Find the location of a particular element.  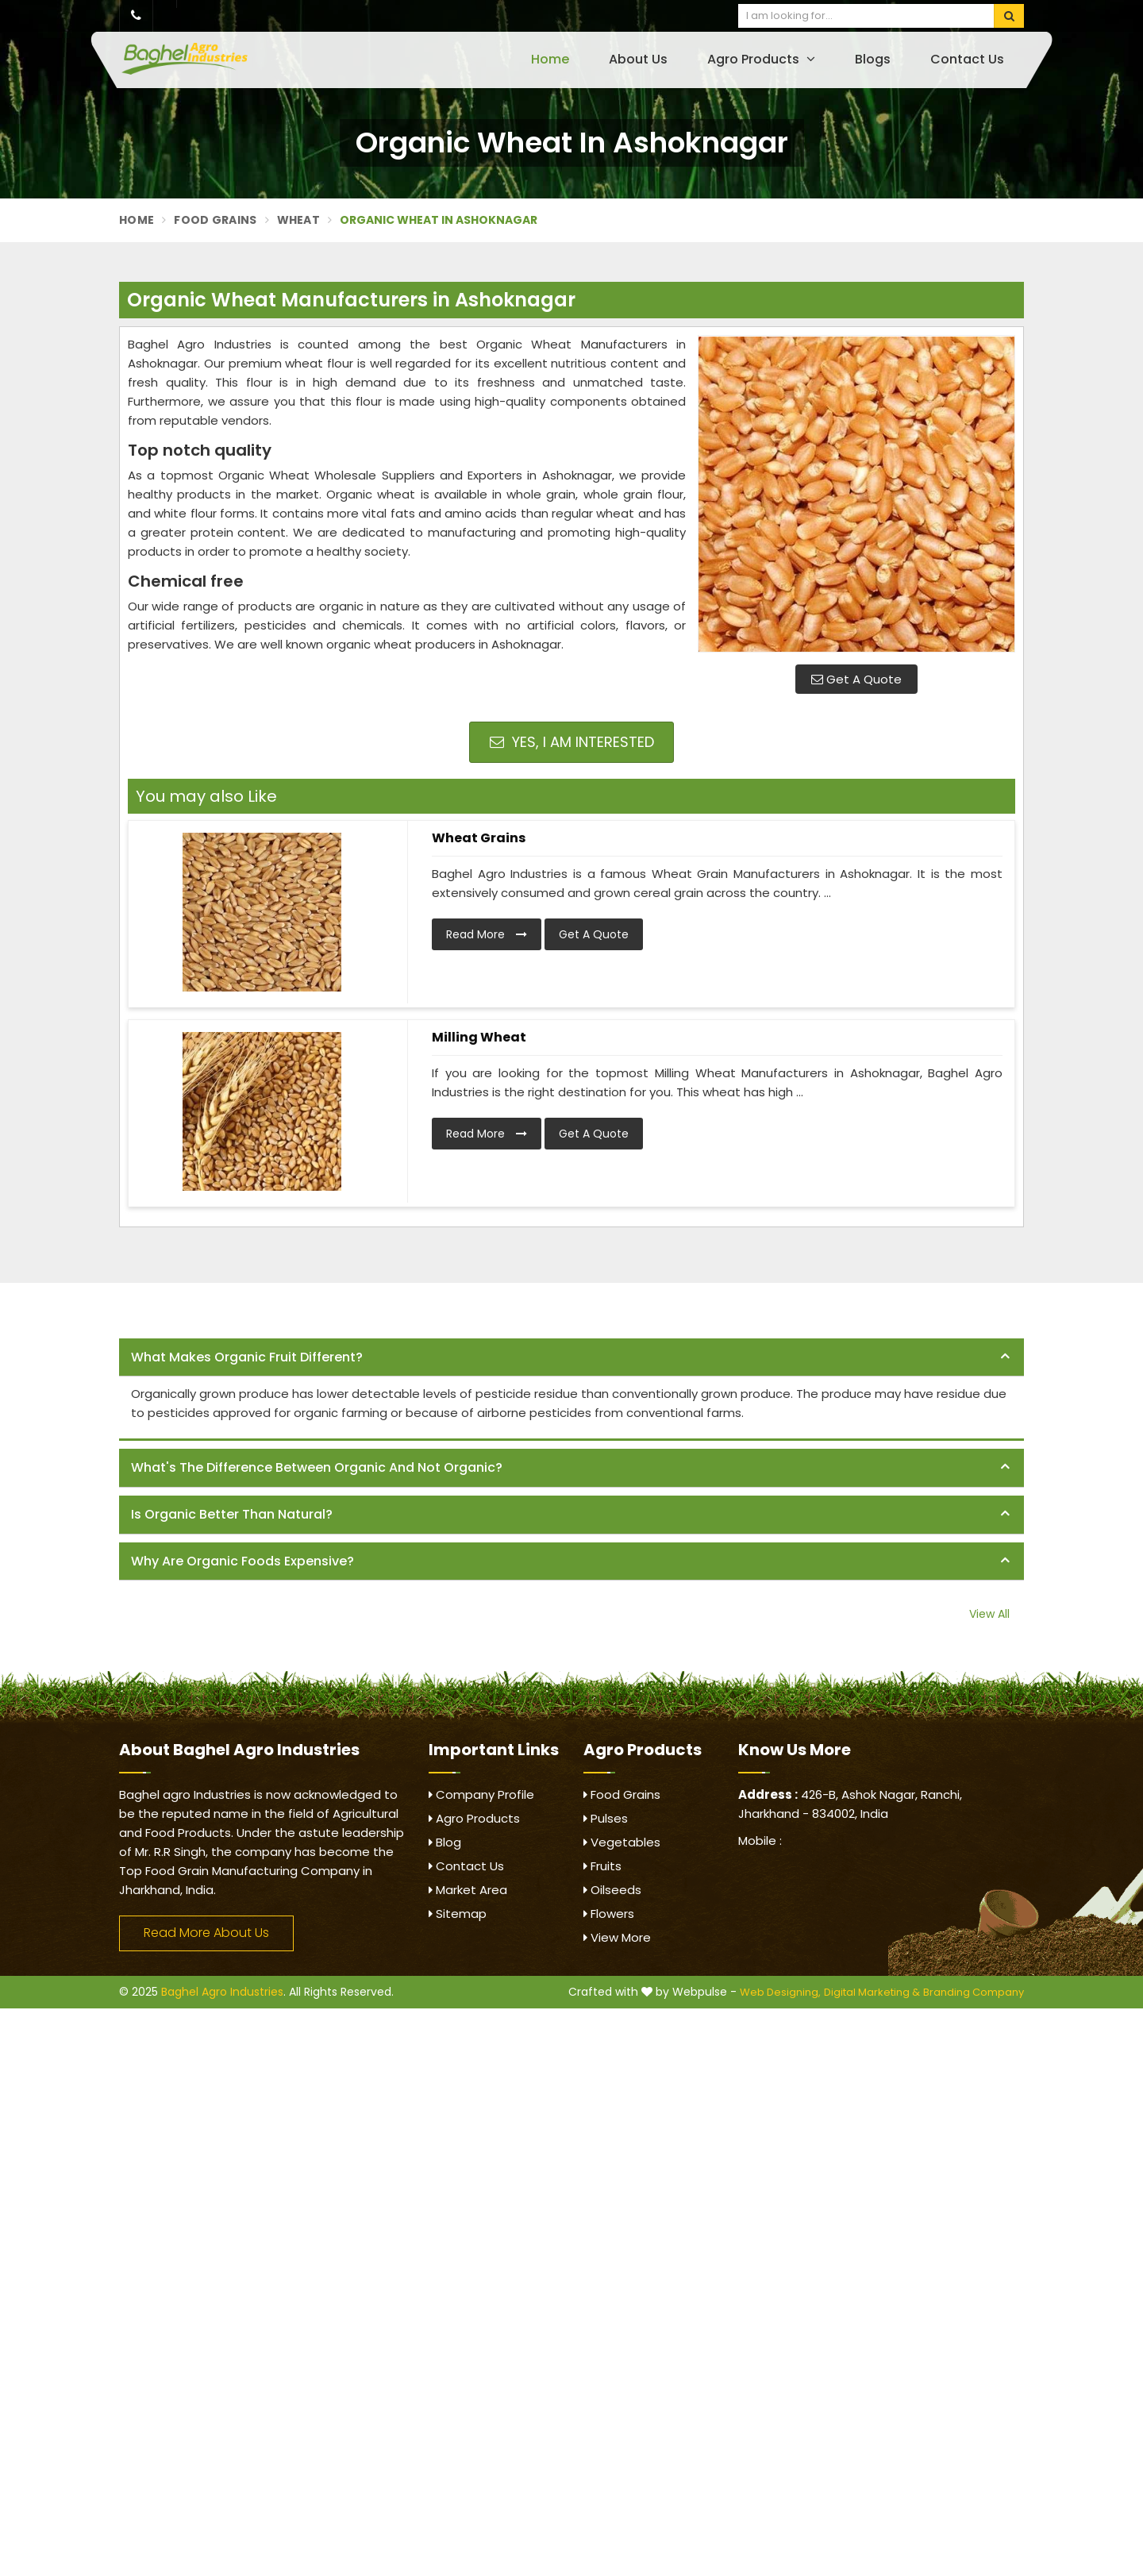

Is organic better than natural? [button] is located at coordinates (232, 1514).